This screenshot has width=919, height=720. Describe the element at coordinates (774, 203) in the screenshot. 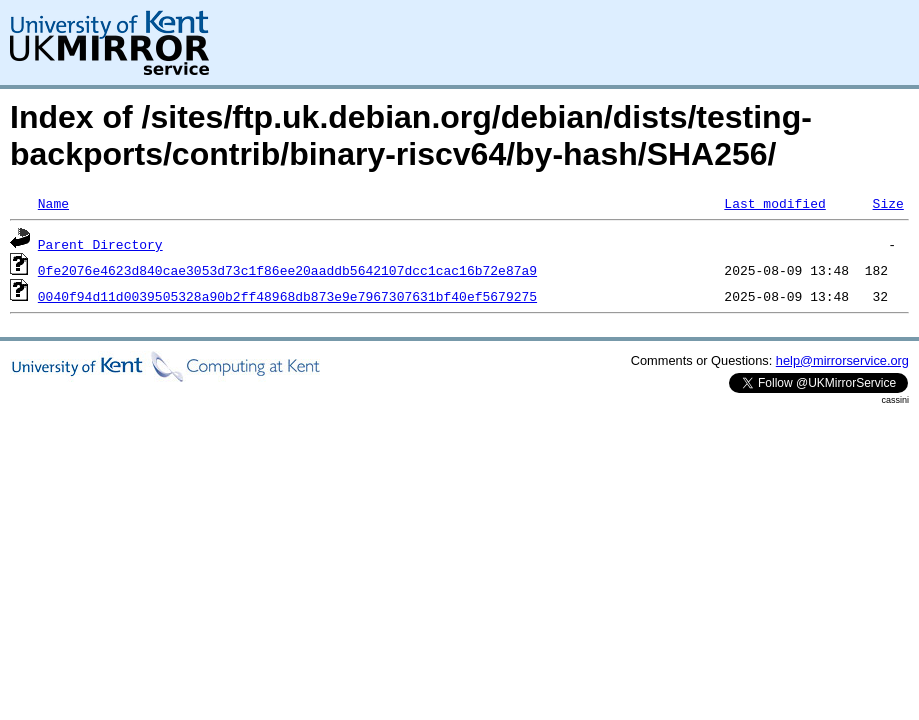

I see `Last modified` at that location.